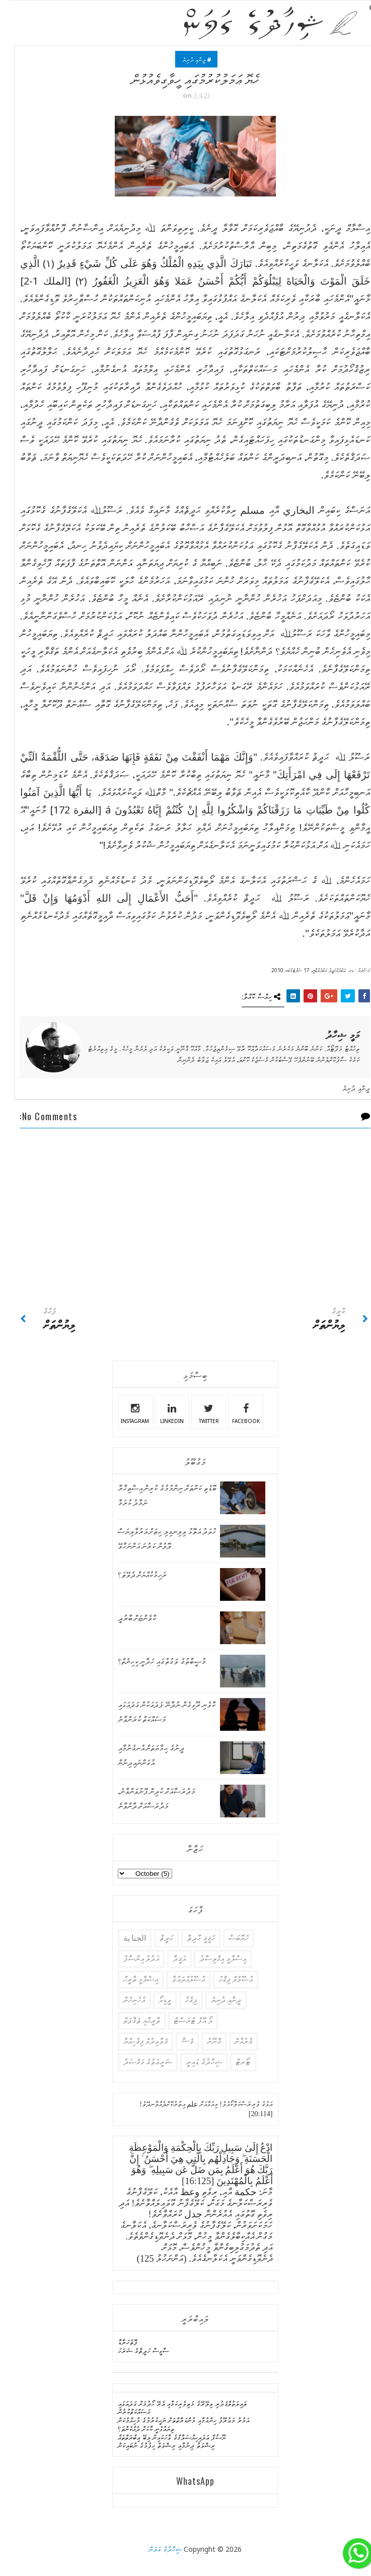 The width and height of the screenshot is (371, 2576). What do you see at coordinates (127, 1618) in the screenshot?
I see `ކާވެންޏަށް ބާރުދީ` at bounding box center [127, 1618].